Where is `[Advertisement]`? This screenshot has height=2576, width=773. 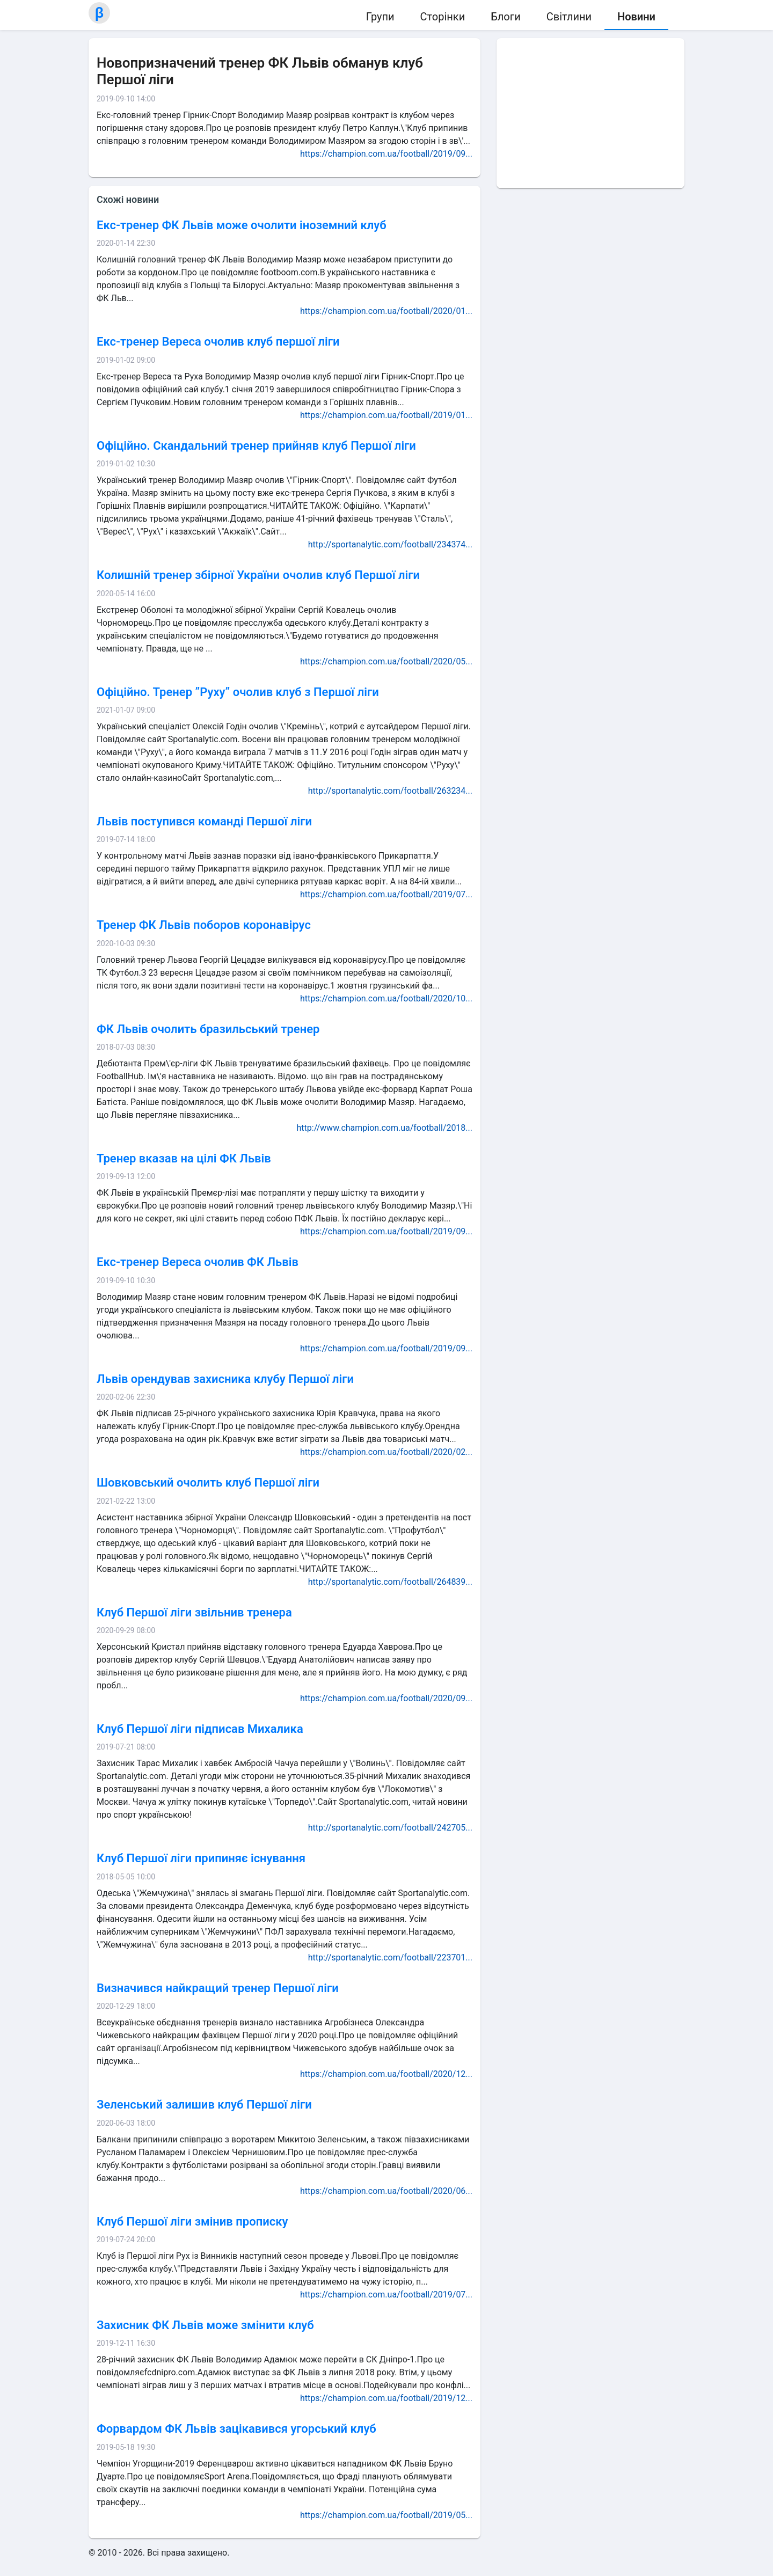 [Advertisement] is located at coordinates (590, 113).